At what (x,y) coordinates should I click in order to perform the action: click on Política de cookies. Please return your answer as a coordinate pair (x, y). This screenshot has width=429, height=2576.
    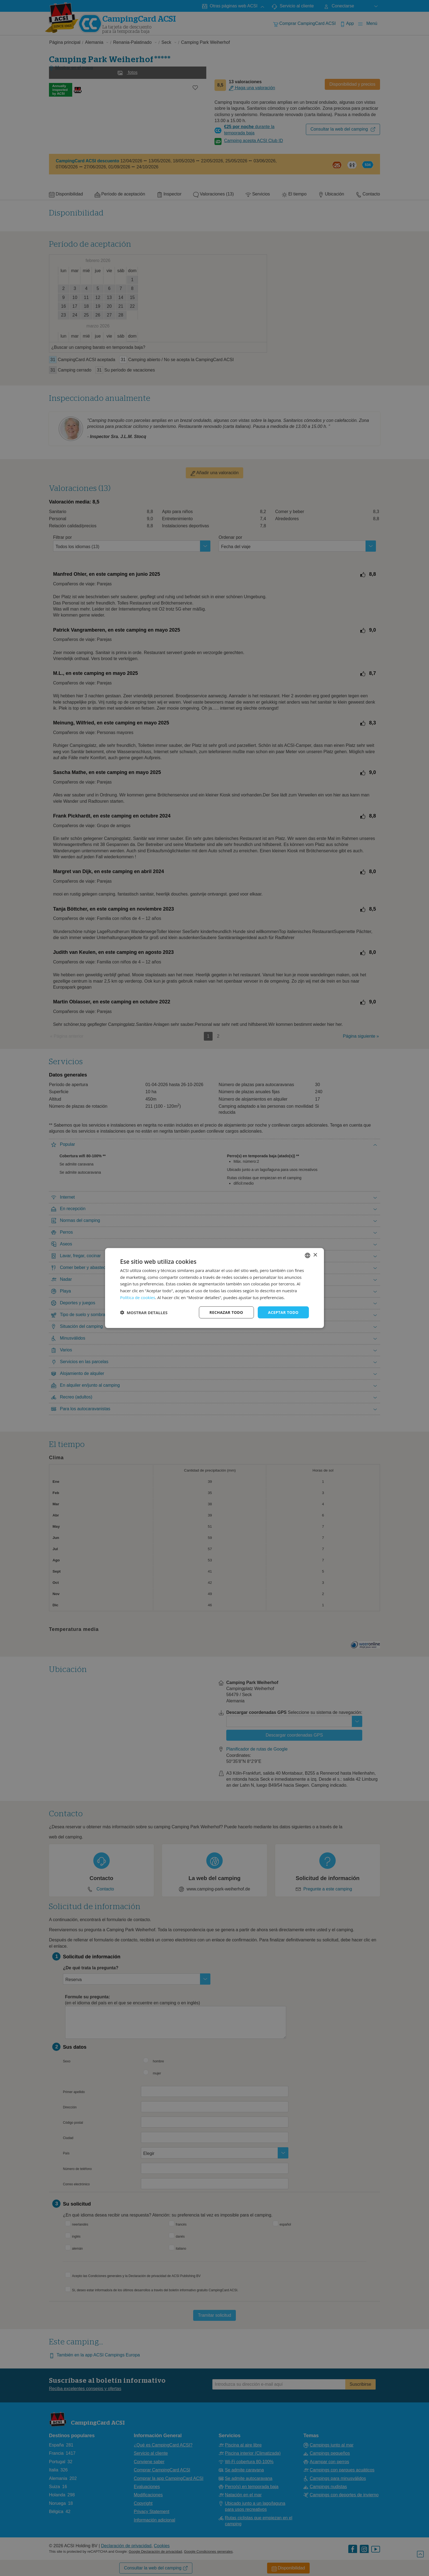
    Looking at the image, I should click on (137, 1297).